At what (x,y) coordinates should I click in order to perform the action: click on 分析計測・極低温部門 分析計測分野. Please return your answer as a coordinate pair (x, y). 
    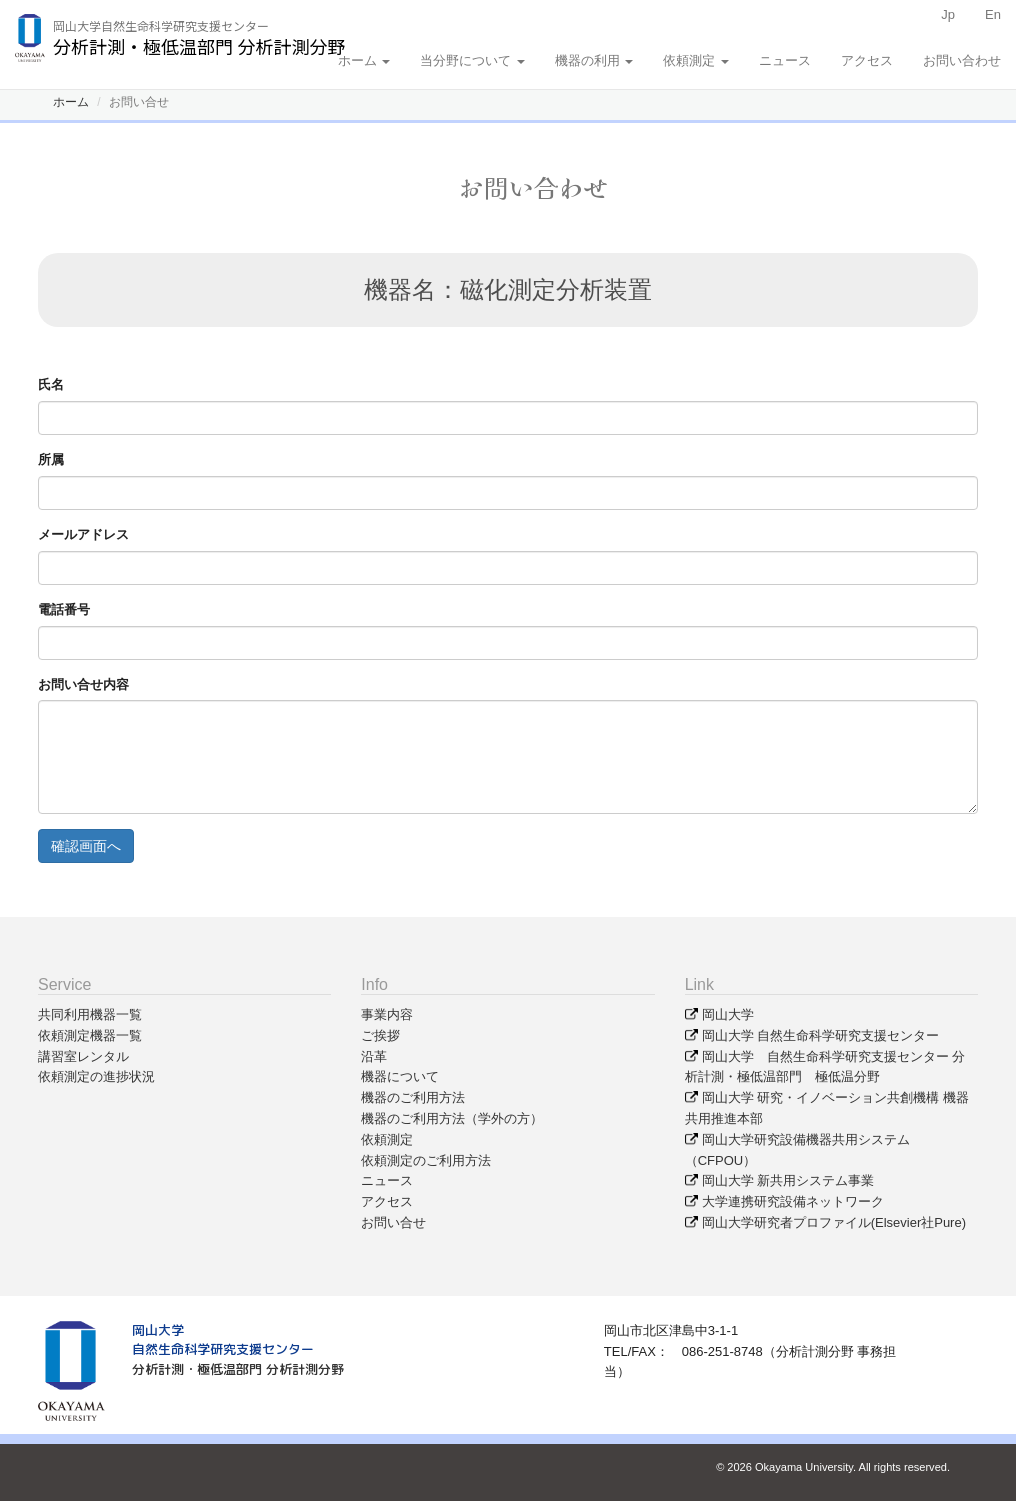
    Looking at the image, I should click on (238, 1369).